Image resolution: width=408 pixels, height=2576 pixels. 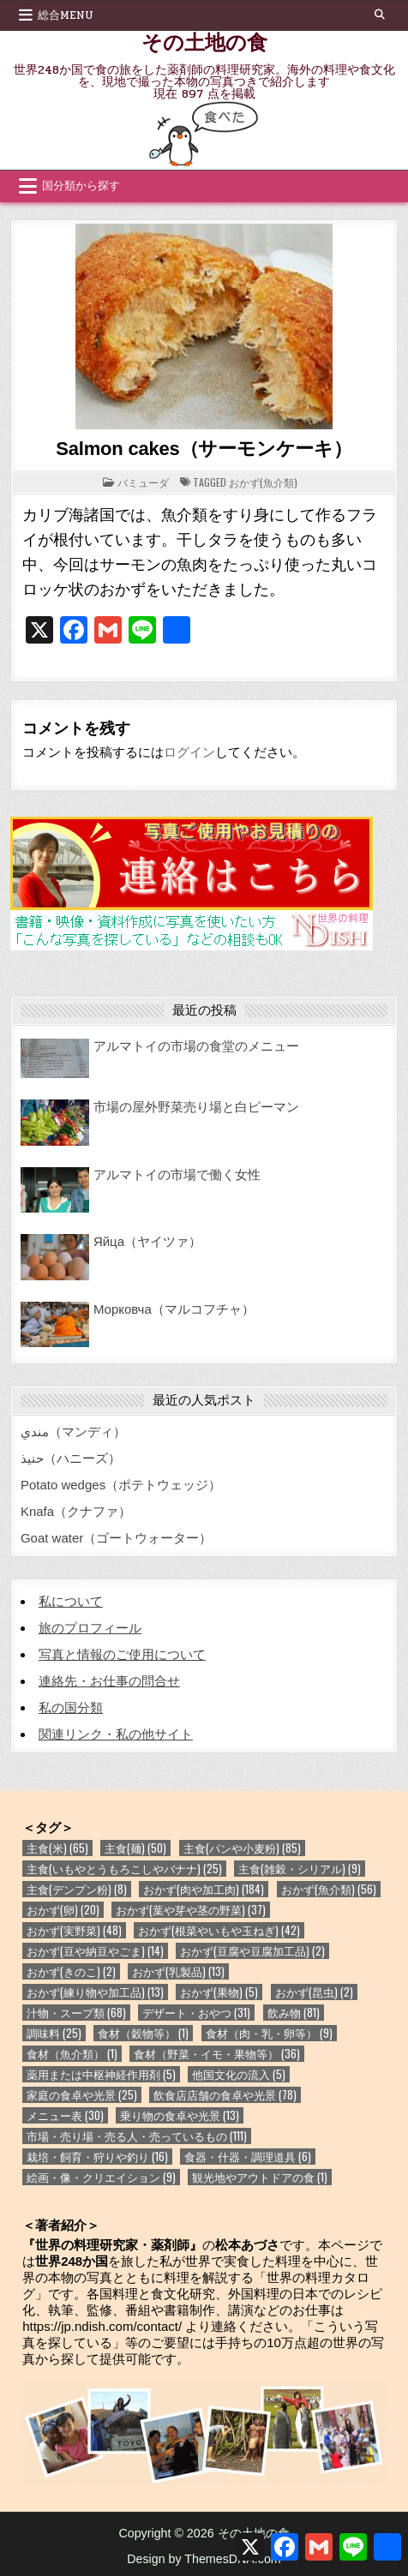 I want to click on ログイン, so click(x=189, y=752).